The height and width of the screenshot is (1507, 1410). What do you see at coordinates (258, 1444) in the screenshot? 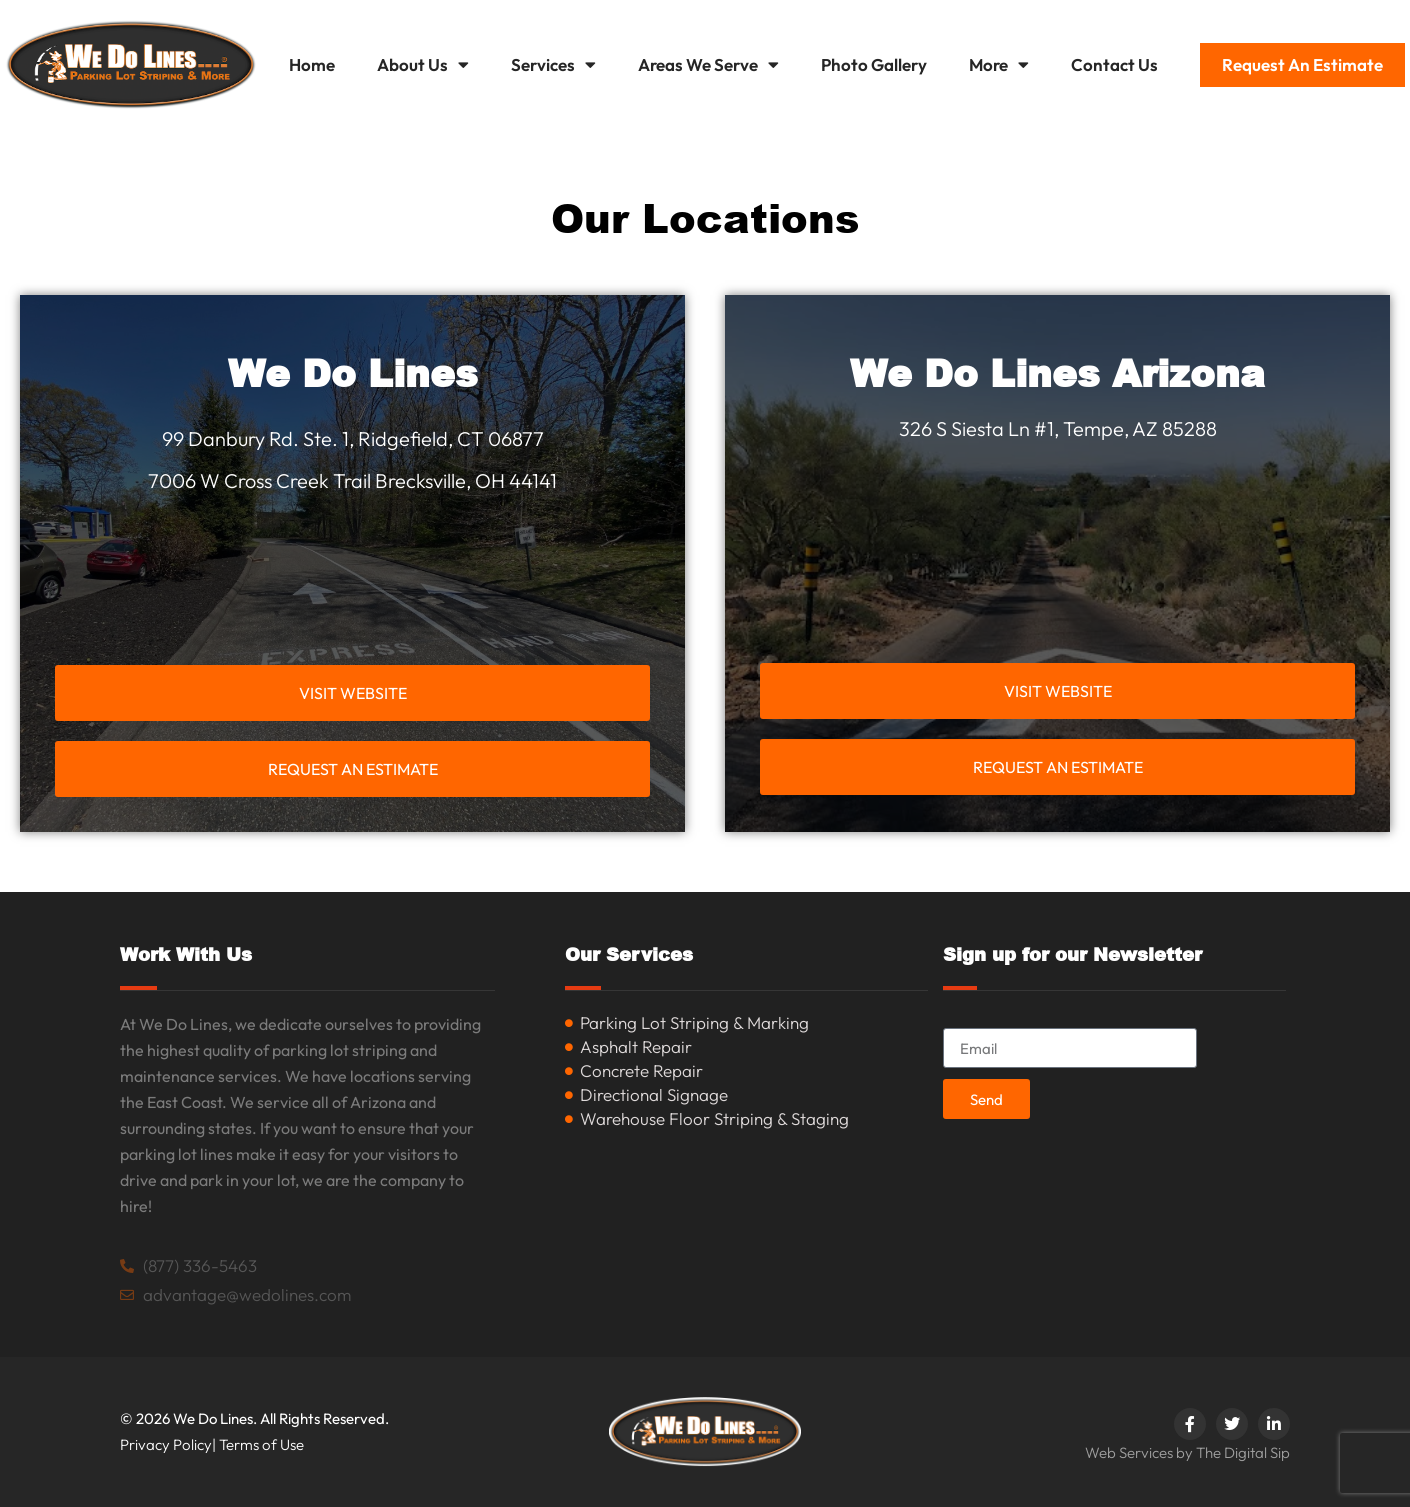
I see `| Terms of Use` at bounding box center [258, 1444].